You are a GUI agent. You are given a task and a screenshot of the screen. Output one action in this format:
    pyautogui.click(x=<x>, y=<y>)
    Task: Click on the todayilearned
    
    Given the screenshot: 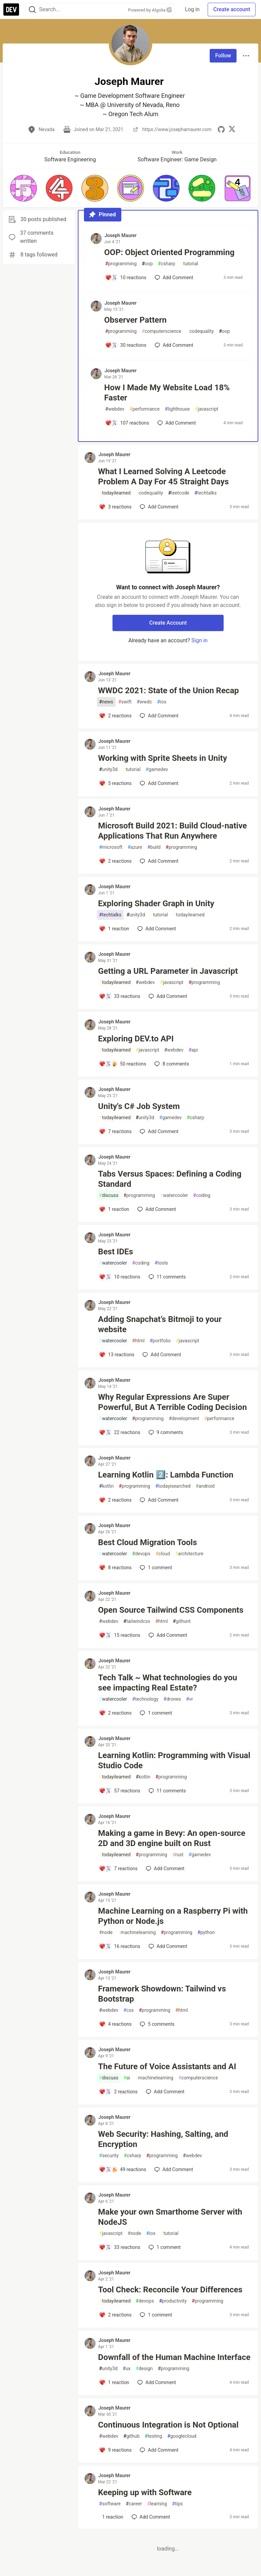 What is the action you would take?
    pyautogui.click(x=115, y=493)
    